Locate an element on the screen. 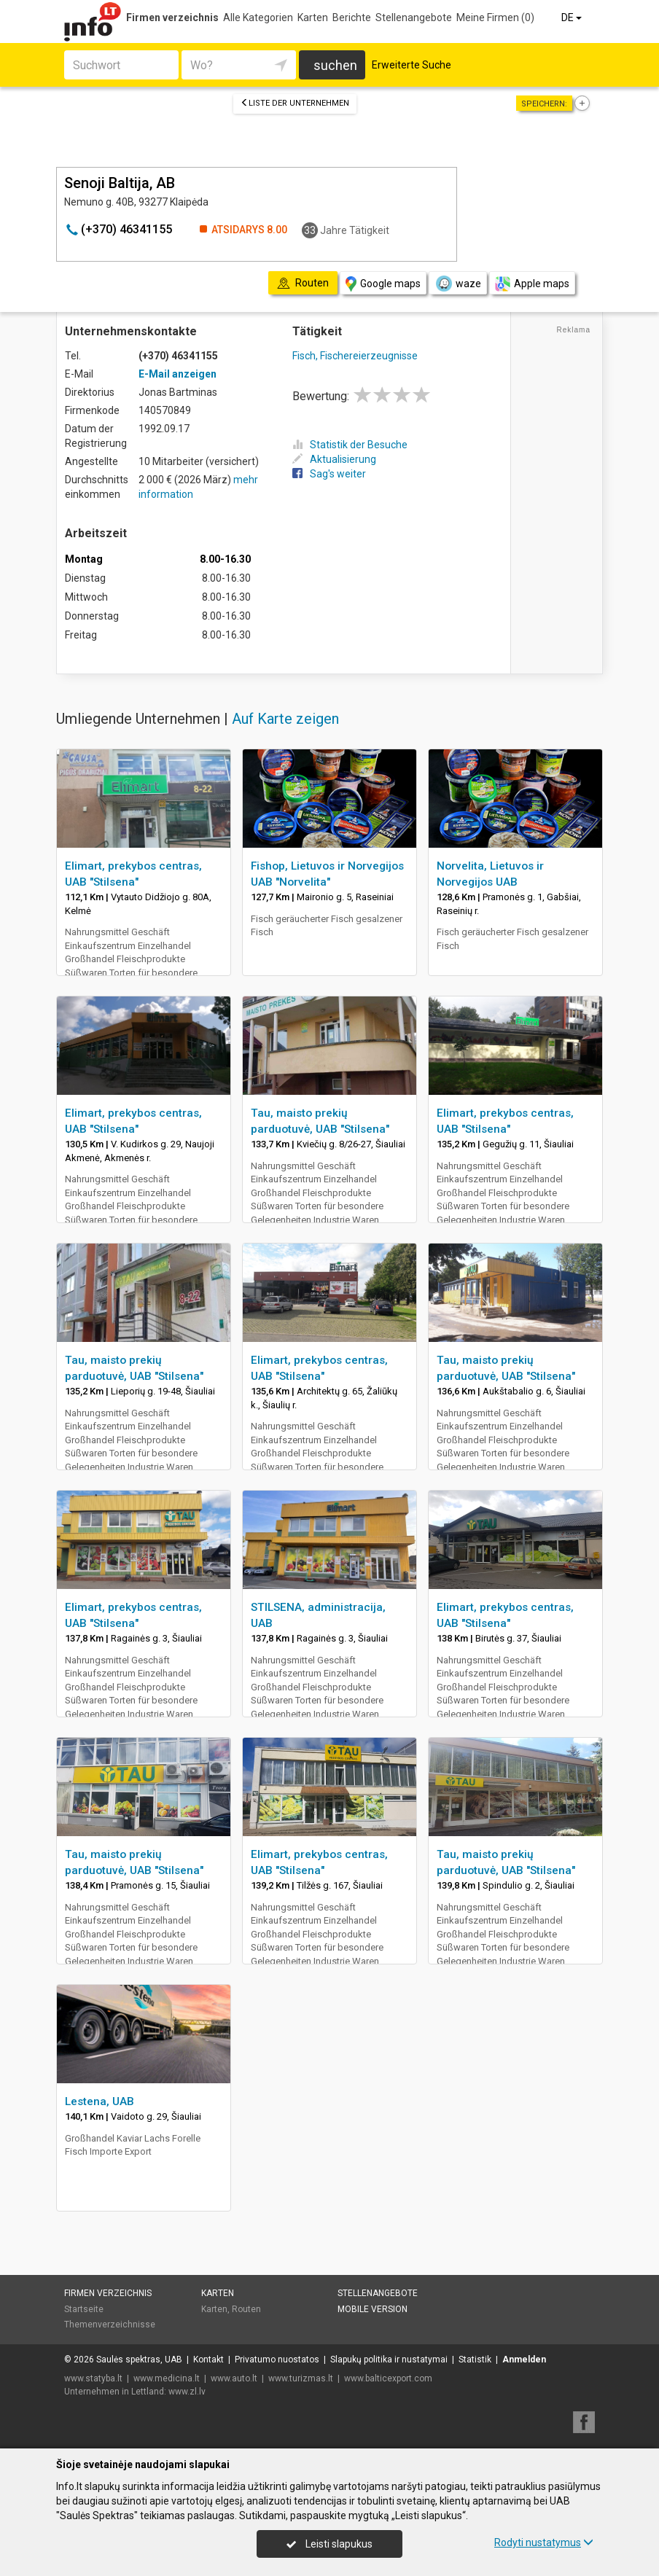 Image resolution: width=659 pixels, height=2576 pixels. www.zl.lv is located at coordinates (187, 2391).